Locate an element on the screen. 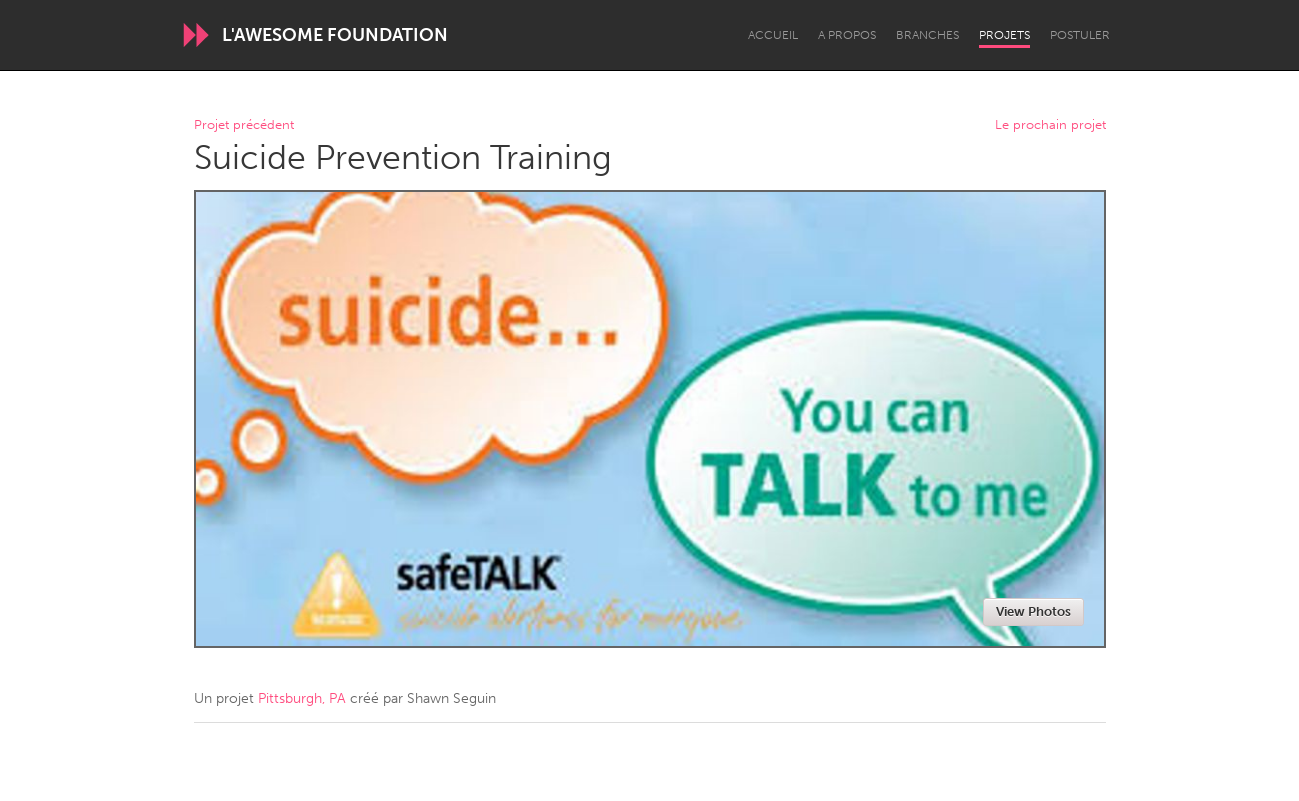  A propos is located at coordinates (847, 35).